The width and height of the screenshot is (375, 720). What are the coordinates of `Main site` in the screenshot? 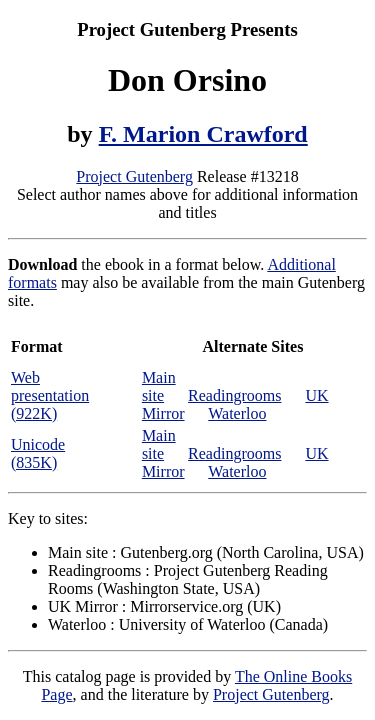 It's located at (159, 386).